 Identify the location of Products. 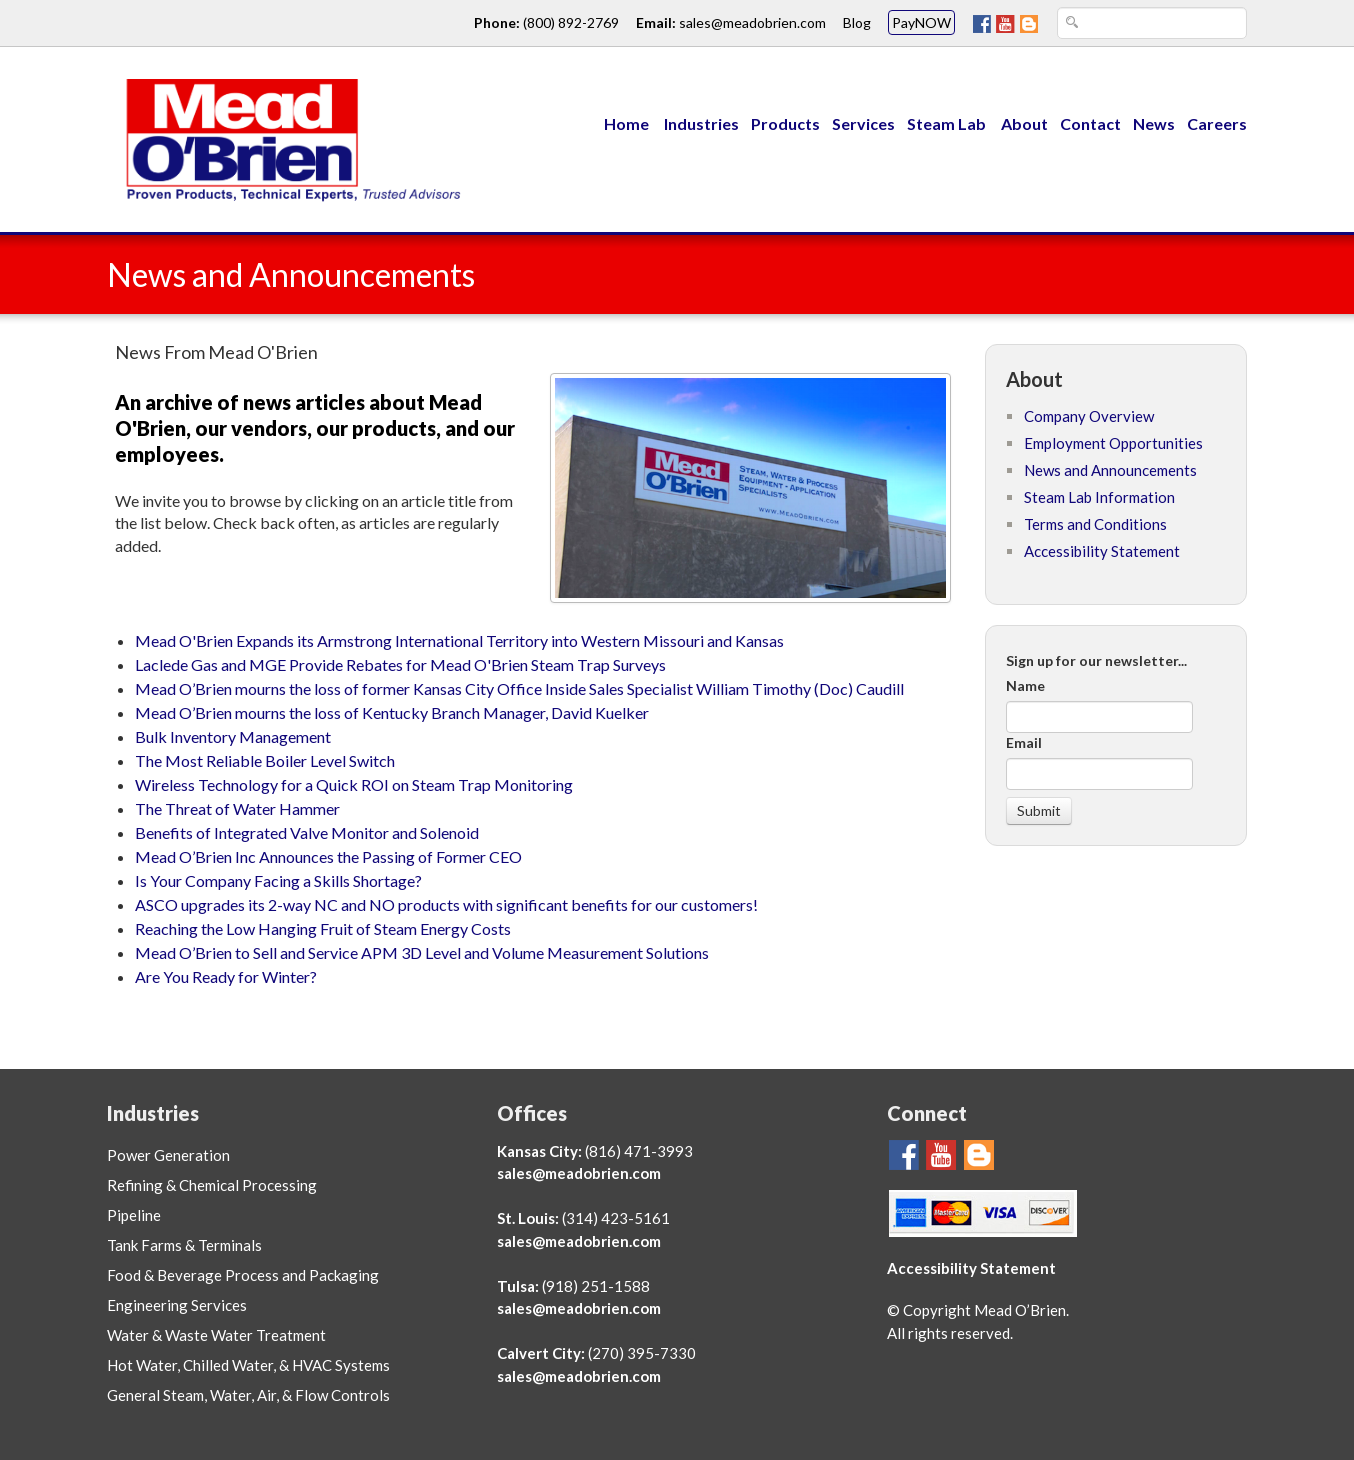
(785, 123).